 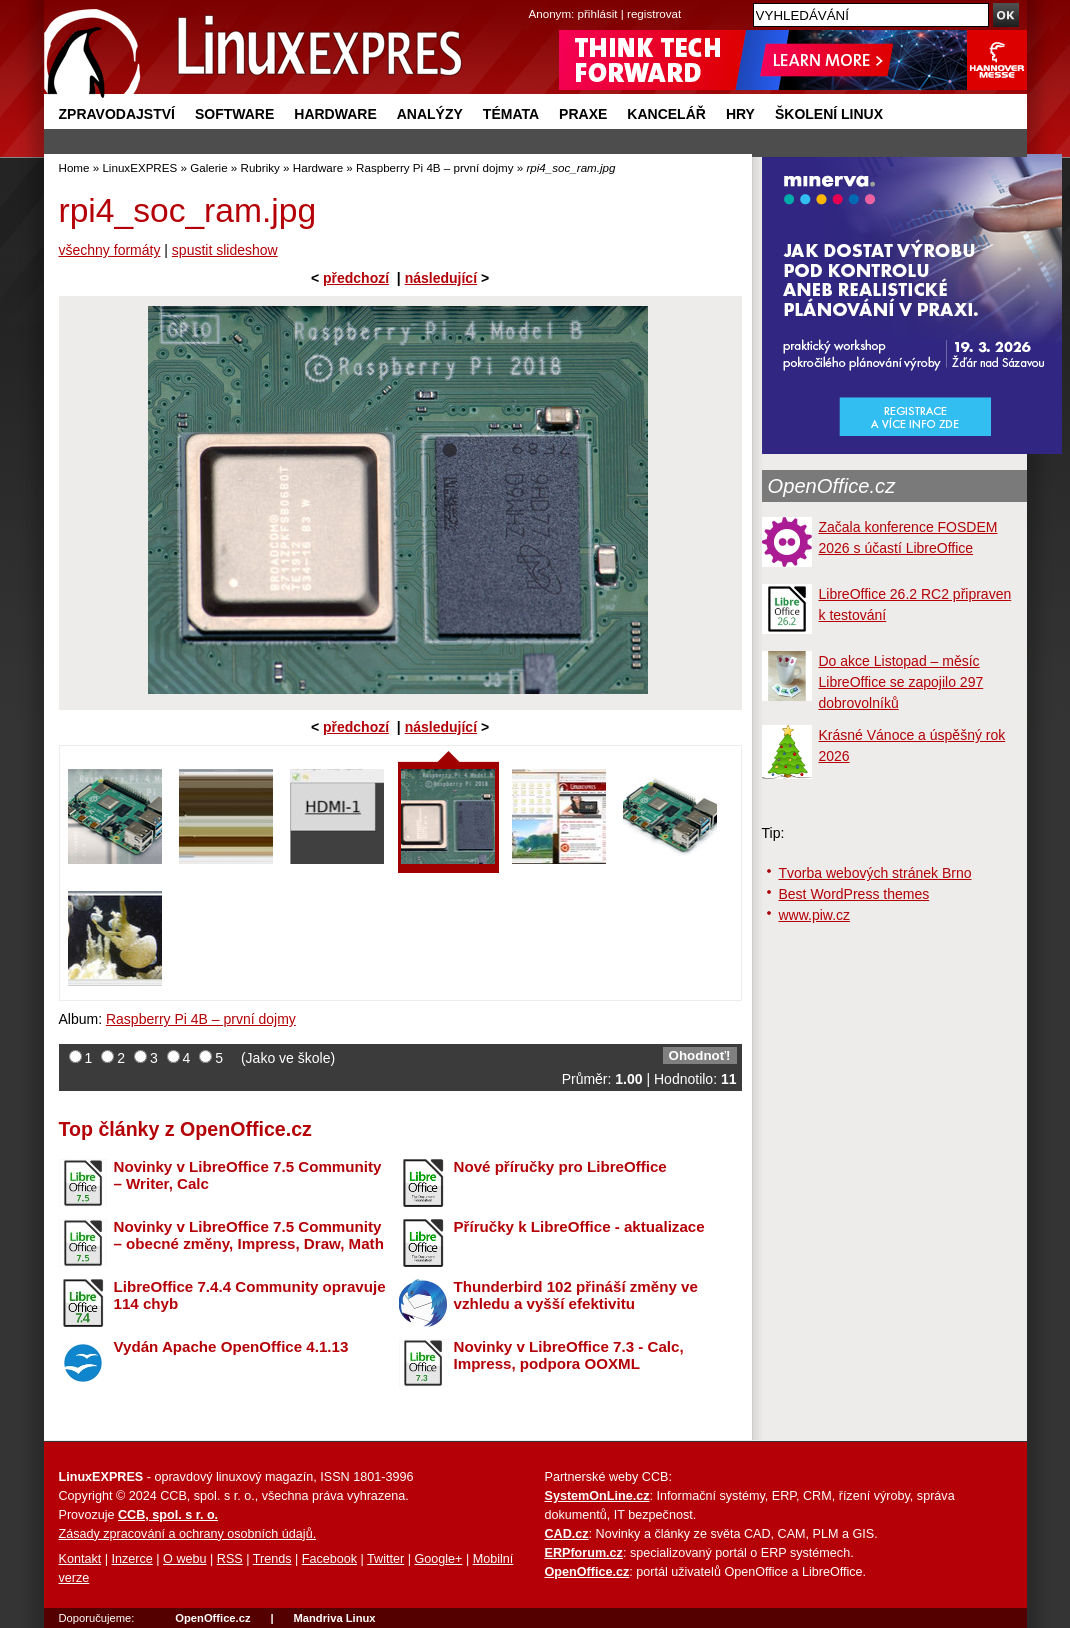 I want to click on Software, so click(x=234, y=114).